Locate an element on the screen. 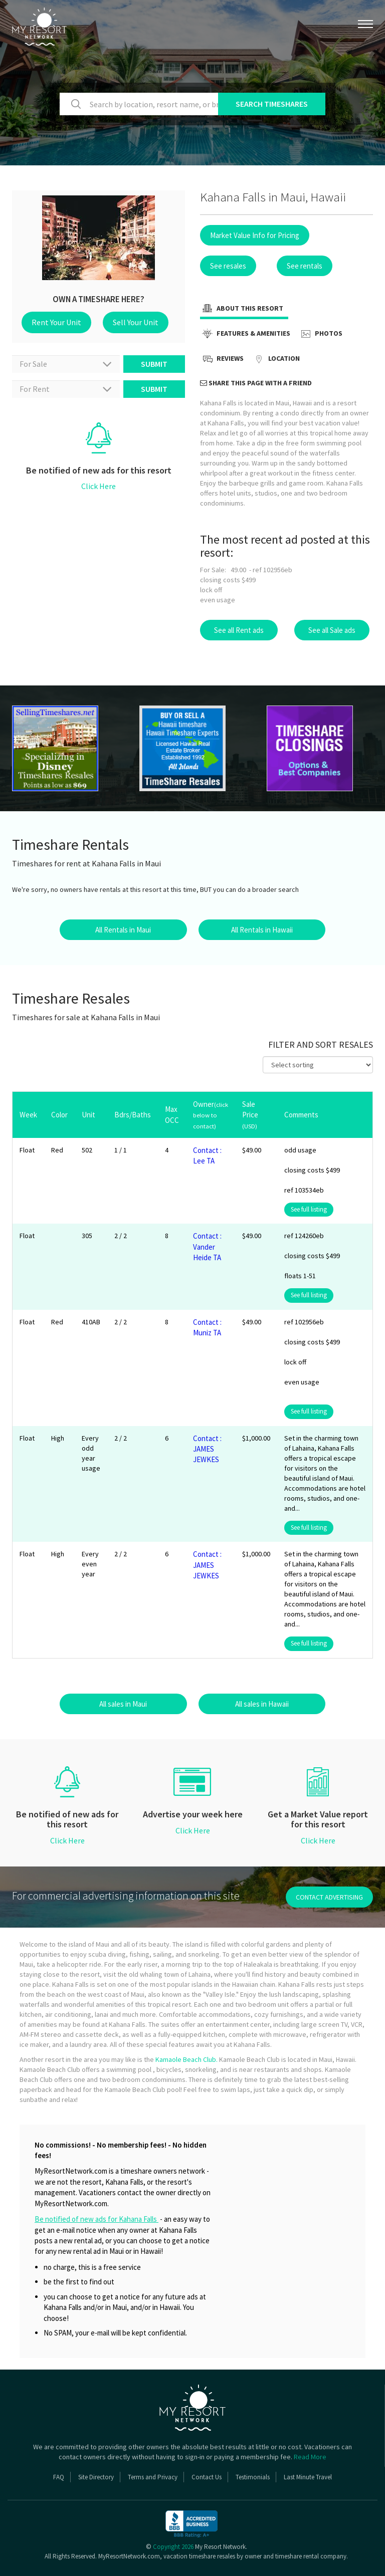 This screenshot has width=385, height=2576. Location is located at coordinates (276, 359).